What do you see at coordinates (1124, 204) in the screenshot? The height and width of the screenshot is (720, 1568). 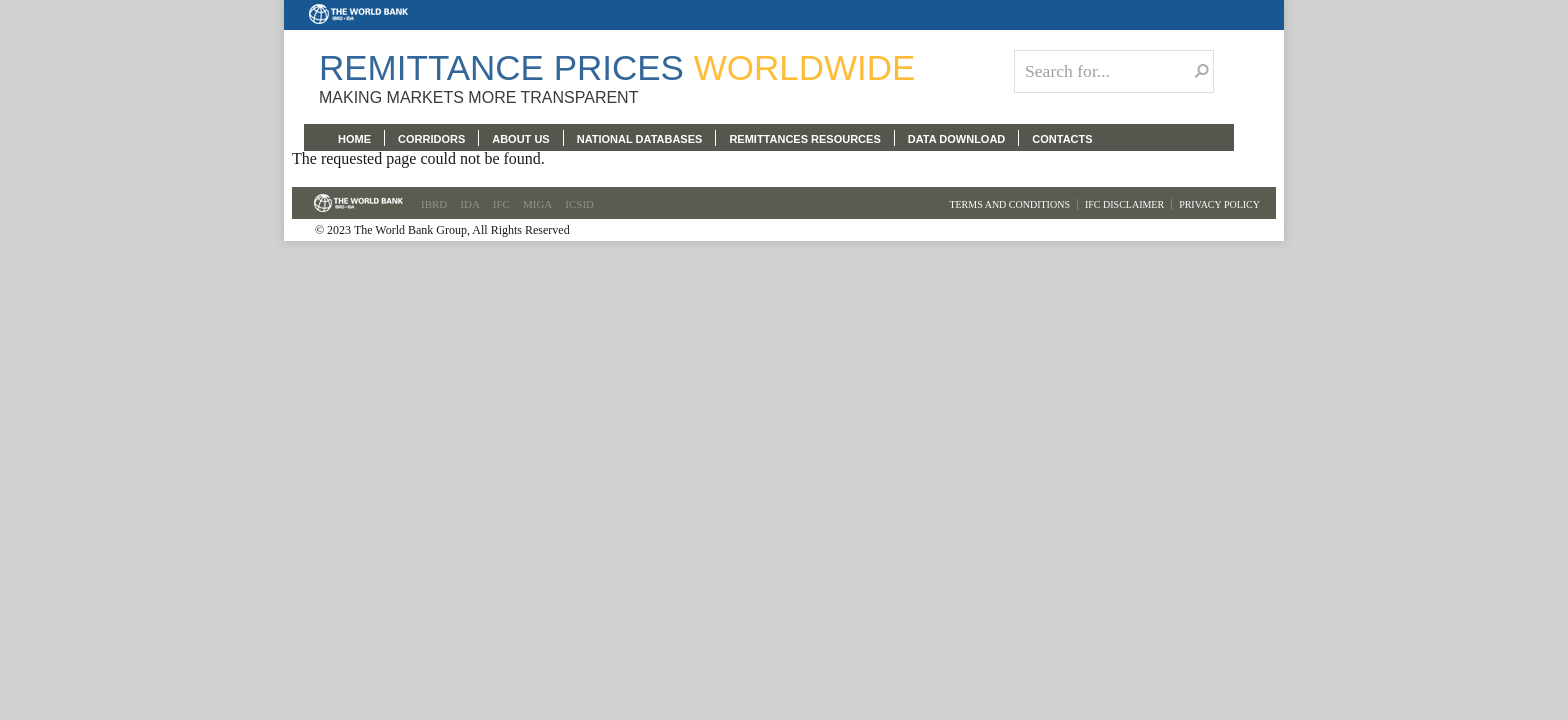 I see `IFC Disclaimer` at bounding box center [1124, 204].